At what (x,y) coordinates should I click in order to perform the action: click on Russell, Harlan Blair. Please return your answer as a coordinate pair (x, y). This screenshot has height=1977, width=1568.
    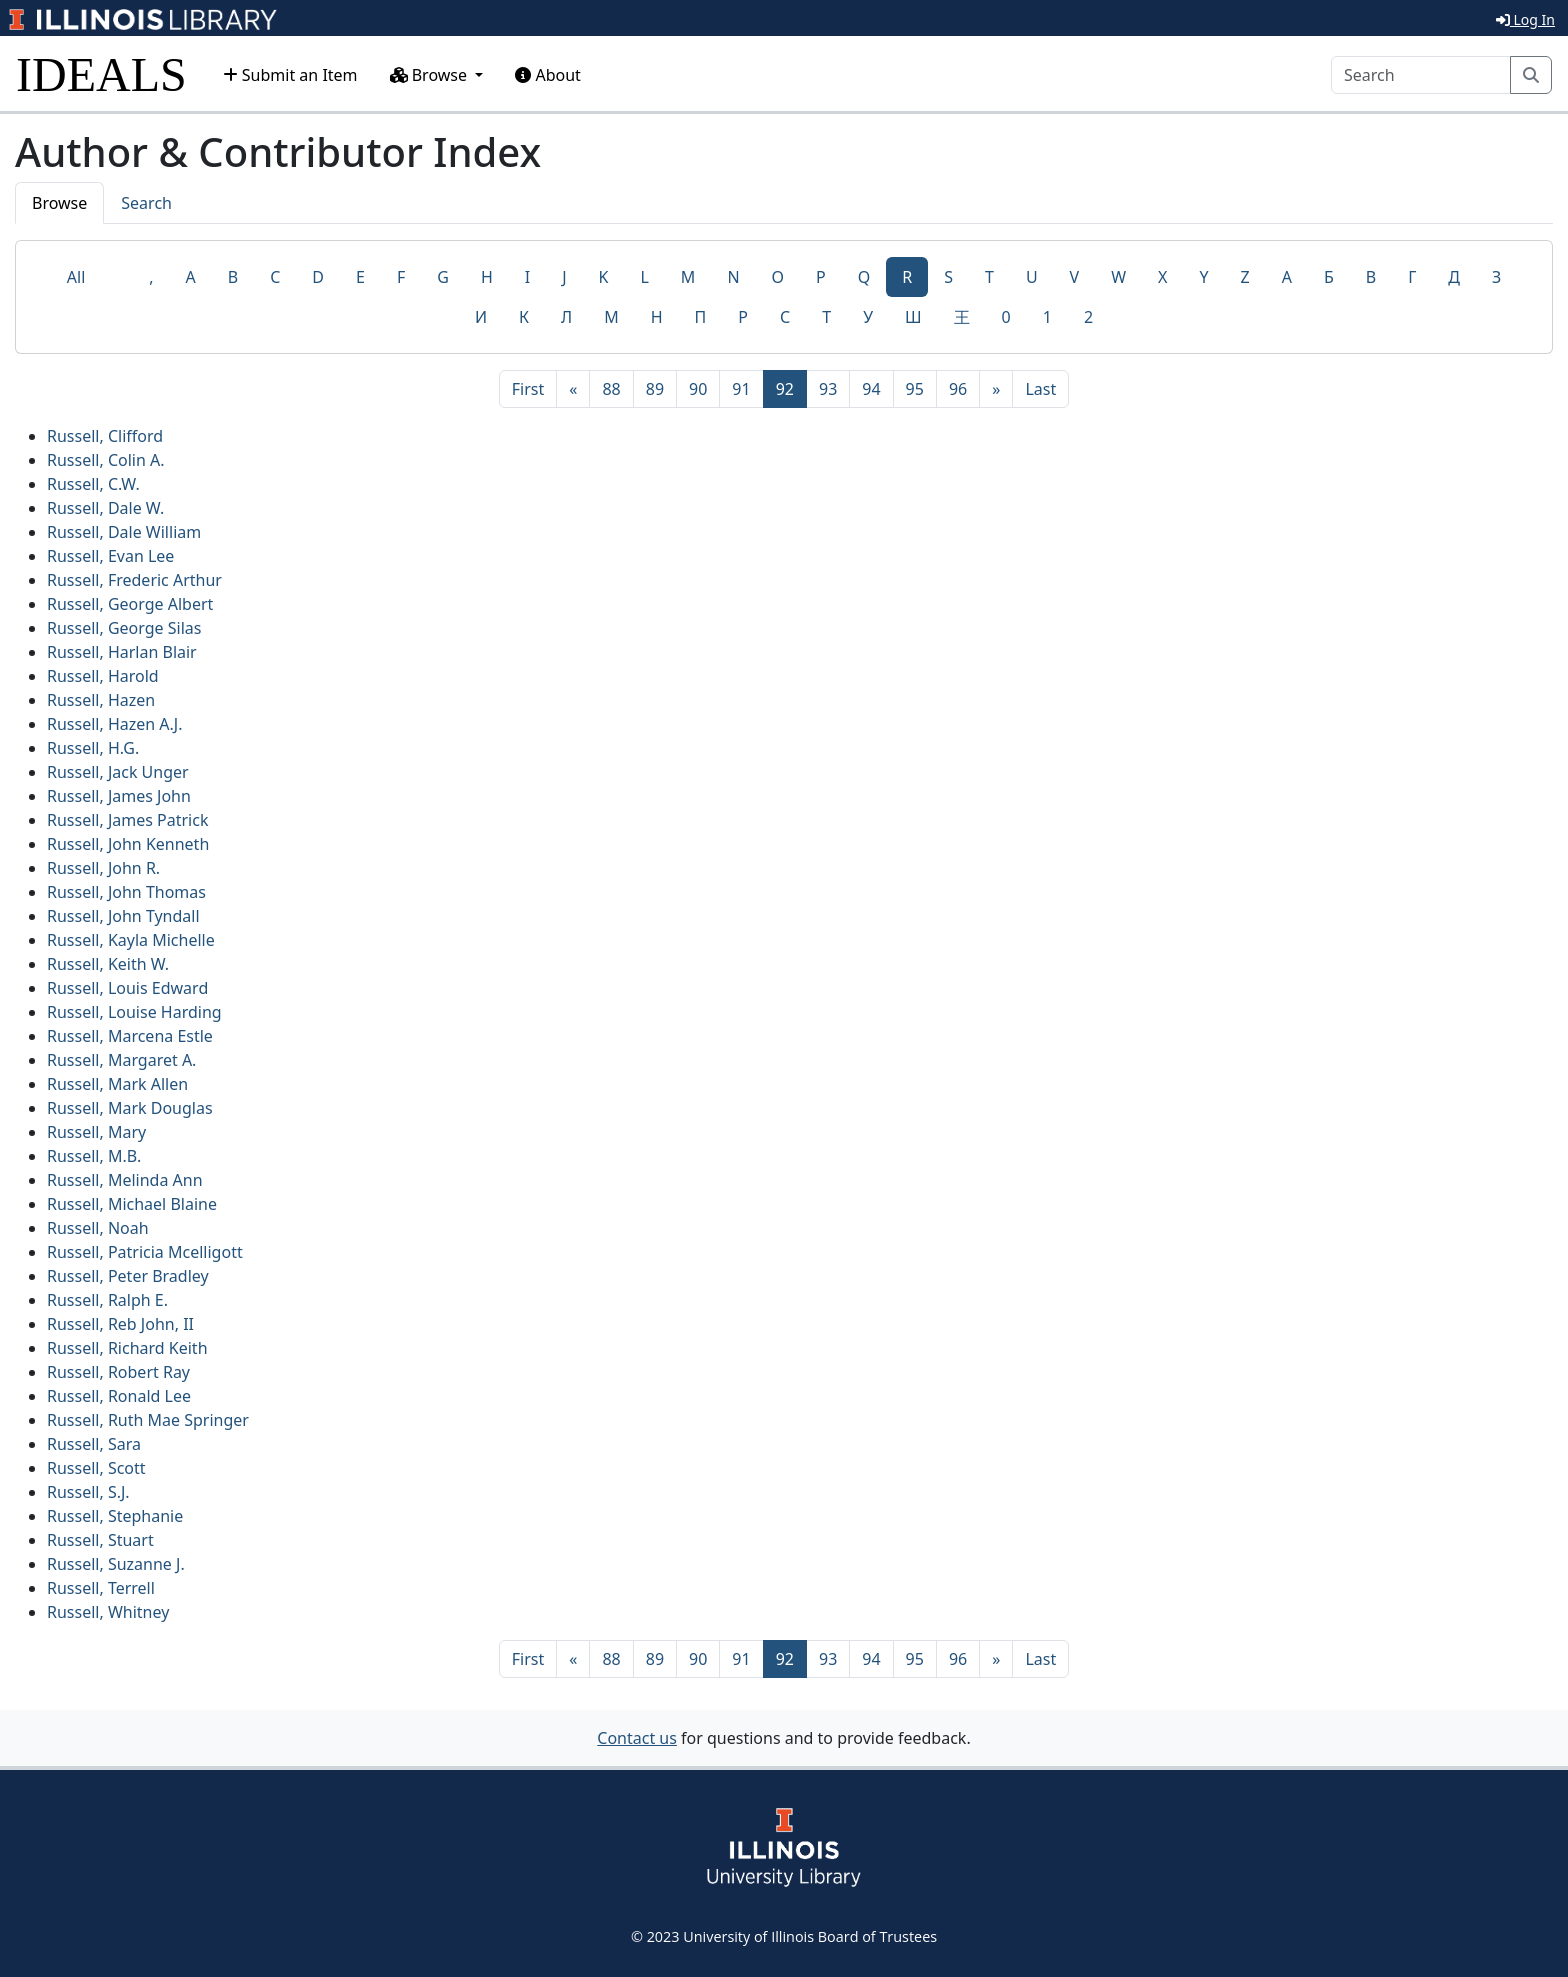
    Looking at the image, I should click on (122, 652).